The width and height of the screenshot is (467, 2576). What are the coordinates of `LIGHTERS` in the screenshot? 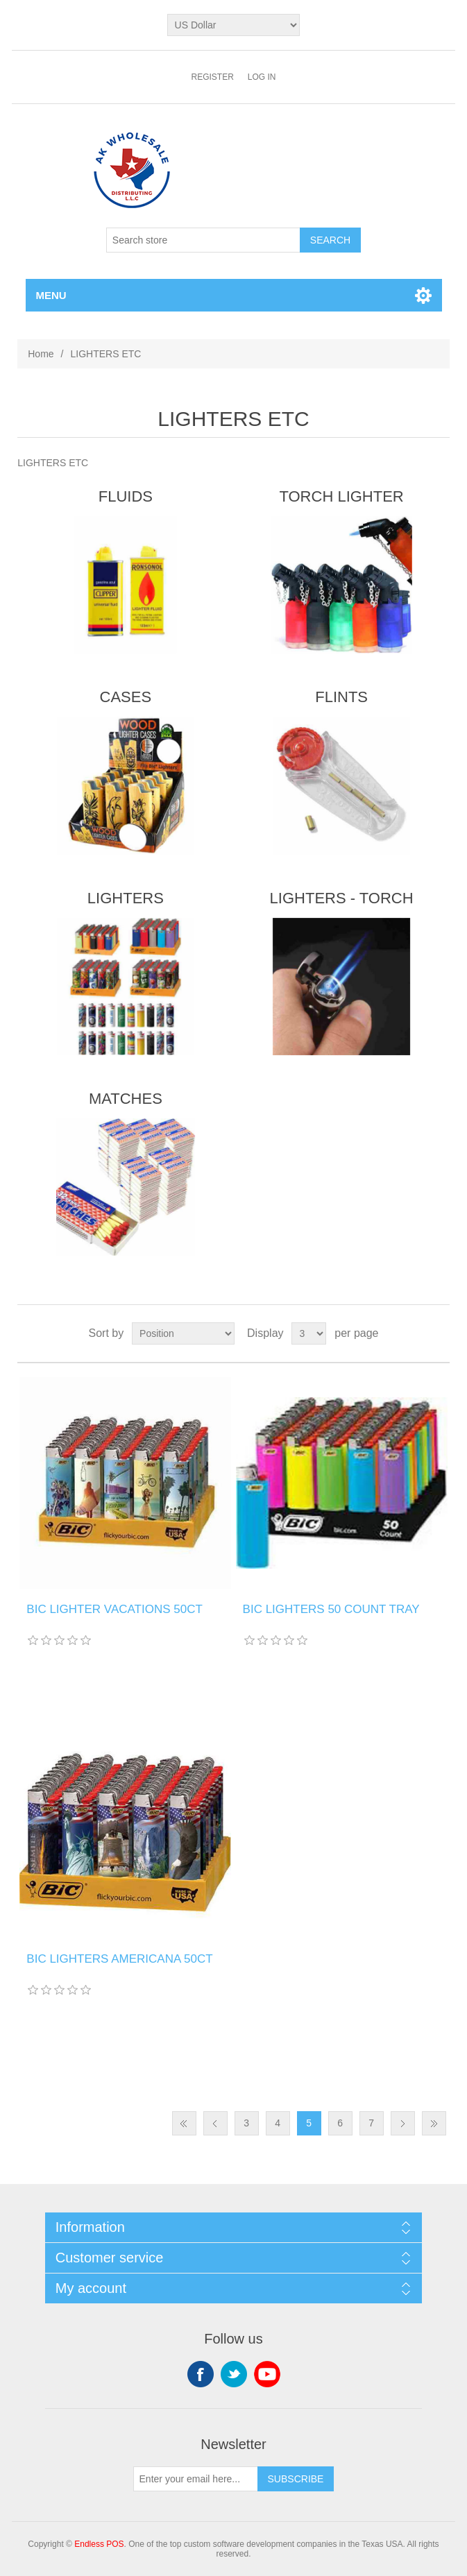 It's located at (125, 898).